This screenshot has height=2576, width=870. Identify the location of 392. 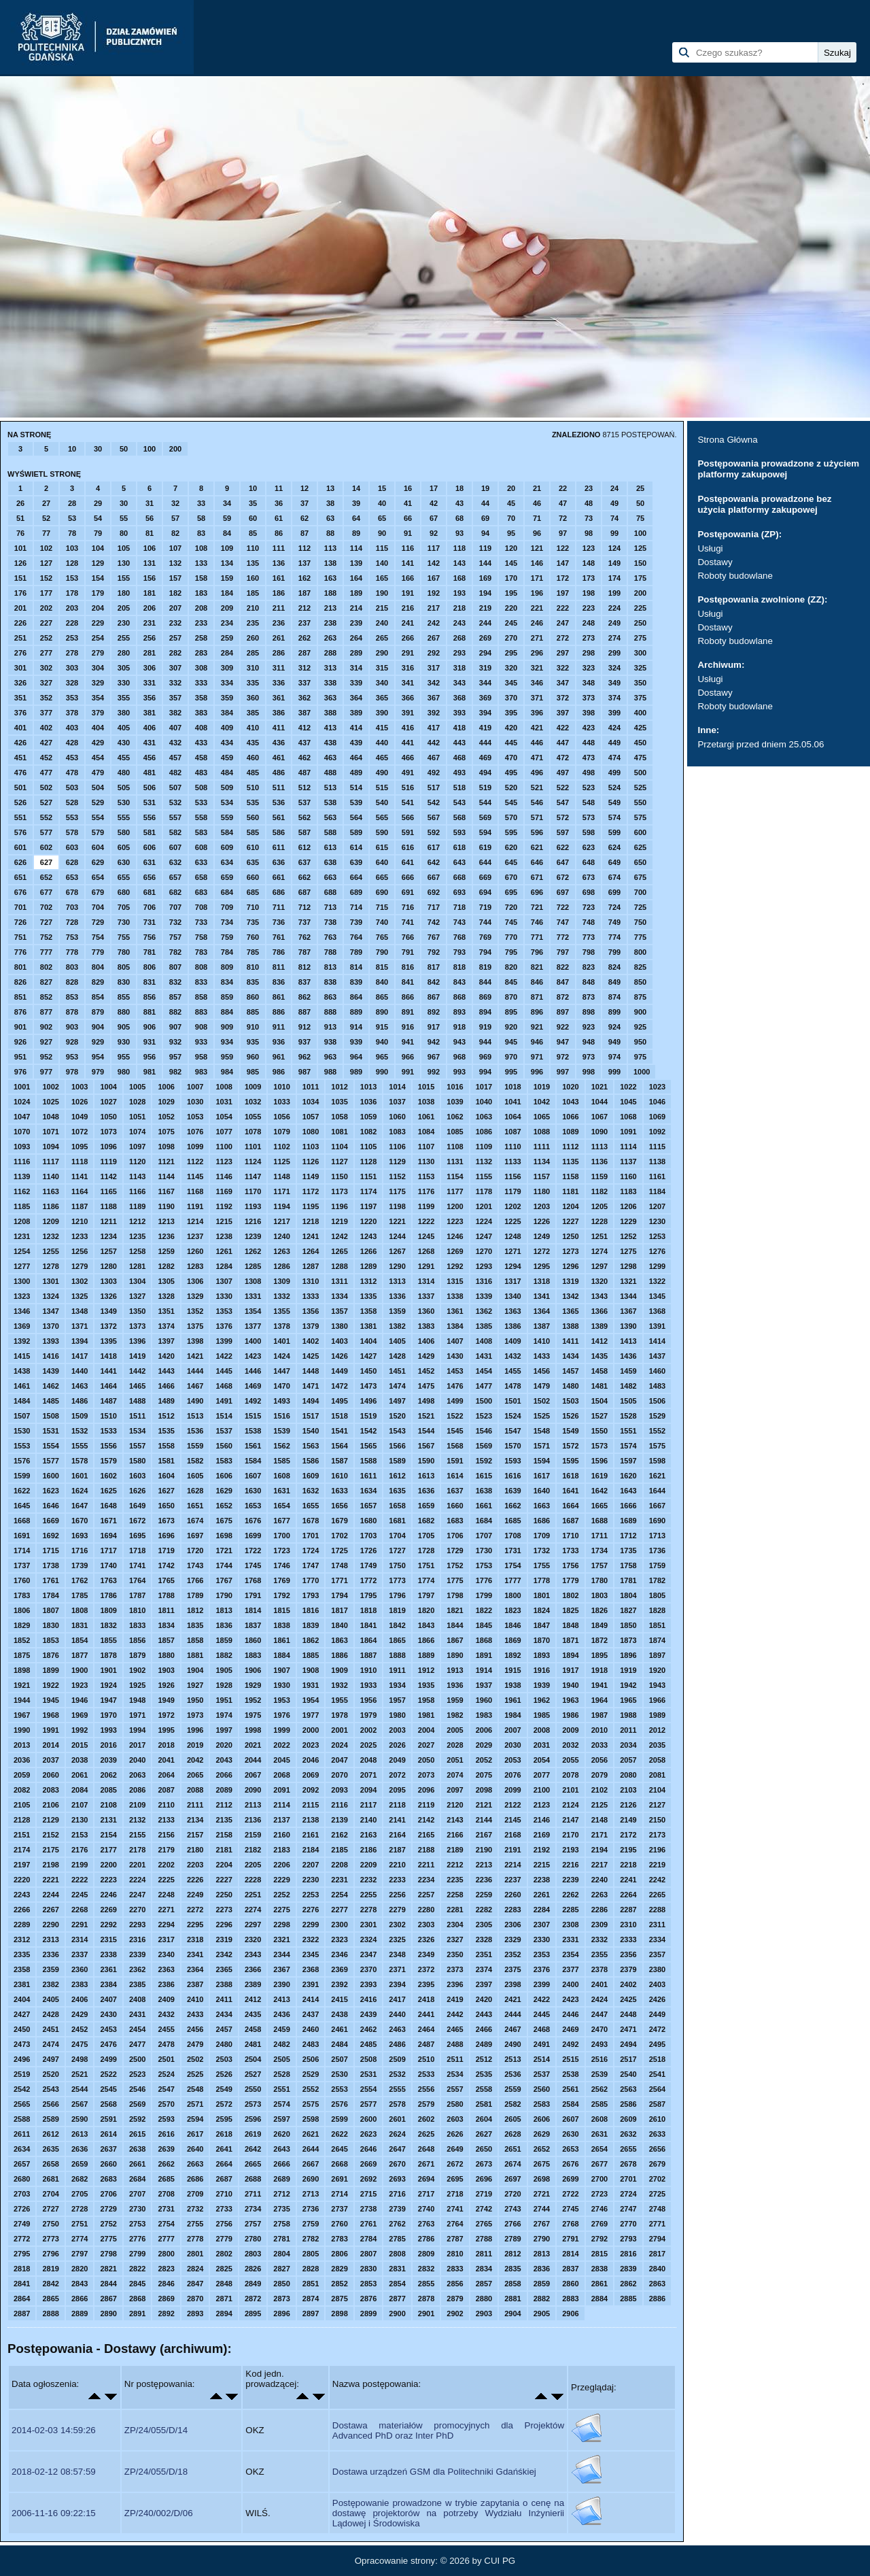
(434, 713).